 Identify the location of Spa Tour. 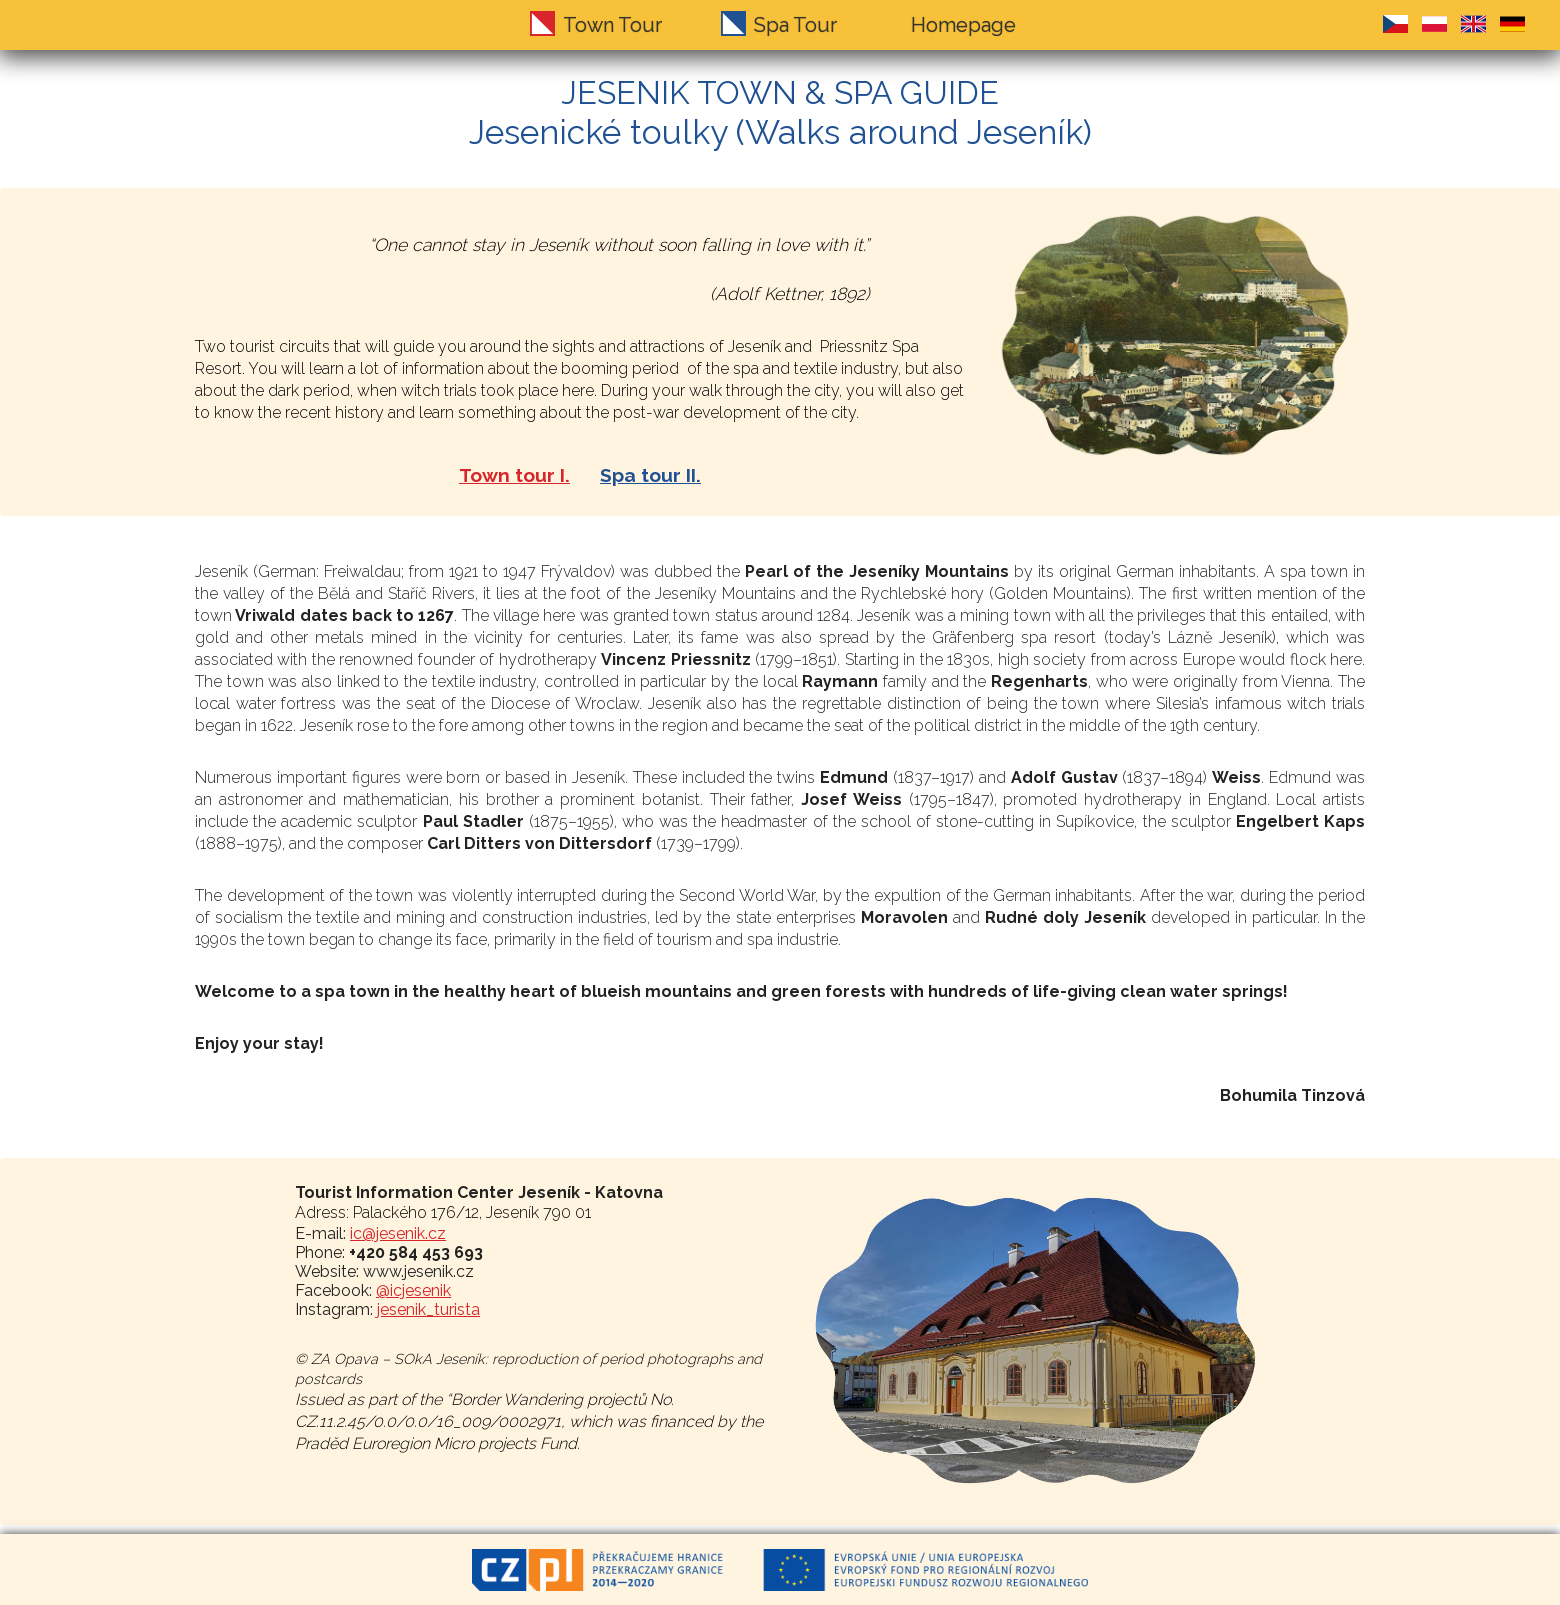
(795, 25).